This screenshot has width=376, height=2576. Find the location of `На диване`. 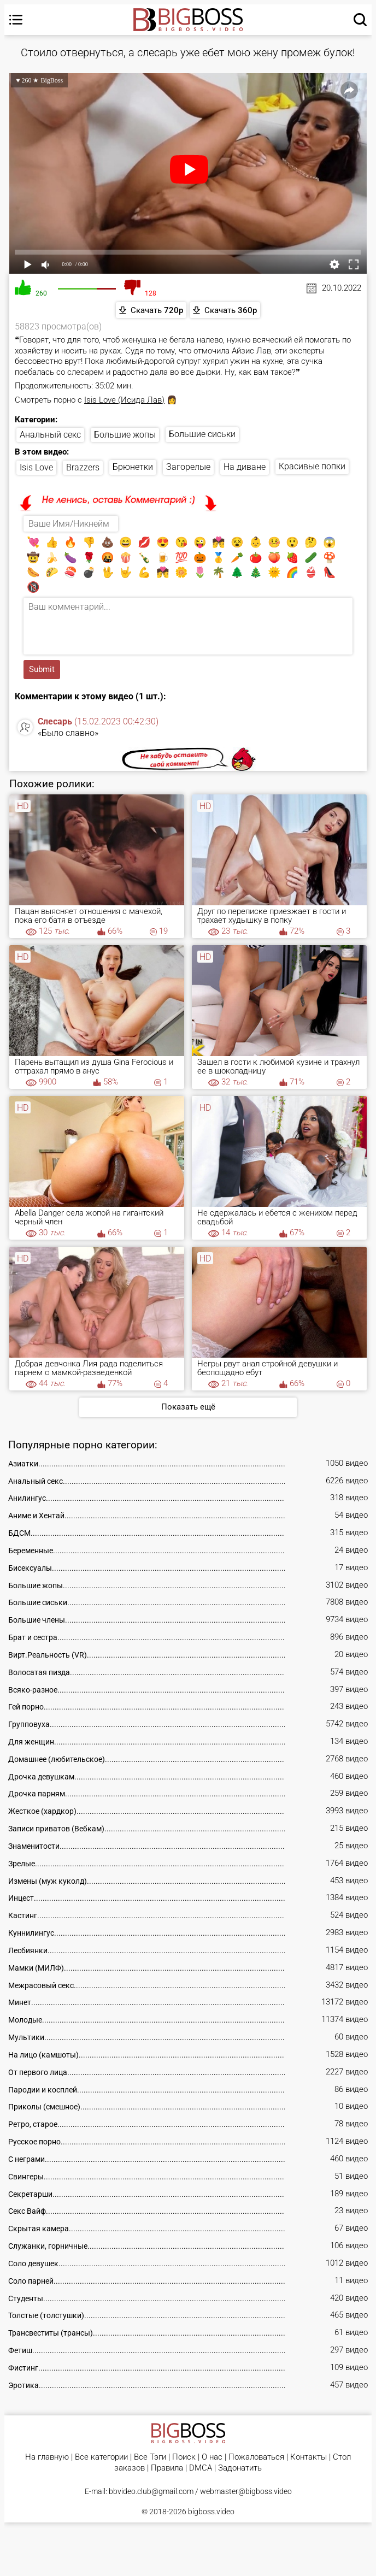

На диване is located at coordinates (245, 467).